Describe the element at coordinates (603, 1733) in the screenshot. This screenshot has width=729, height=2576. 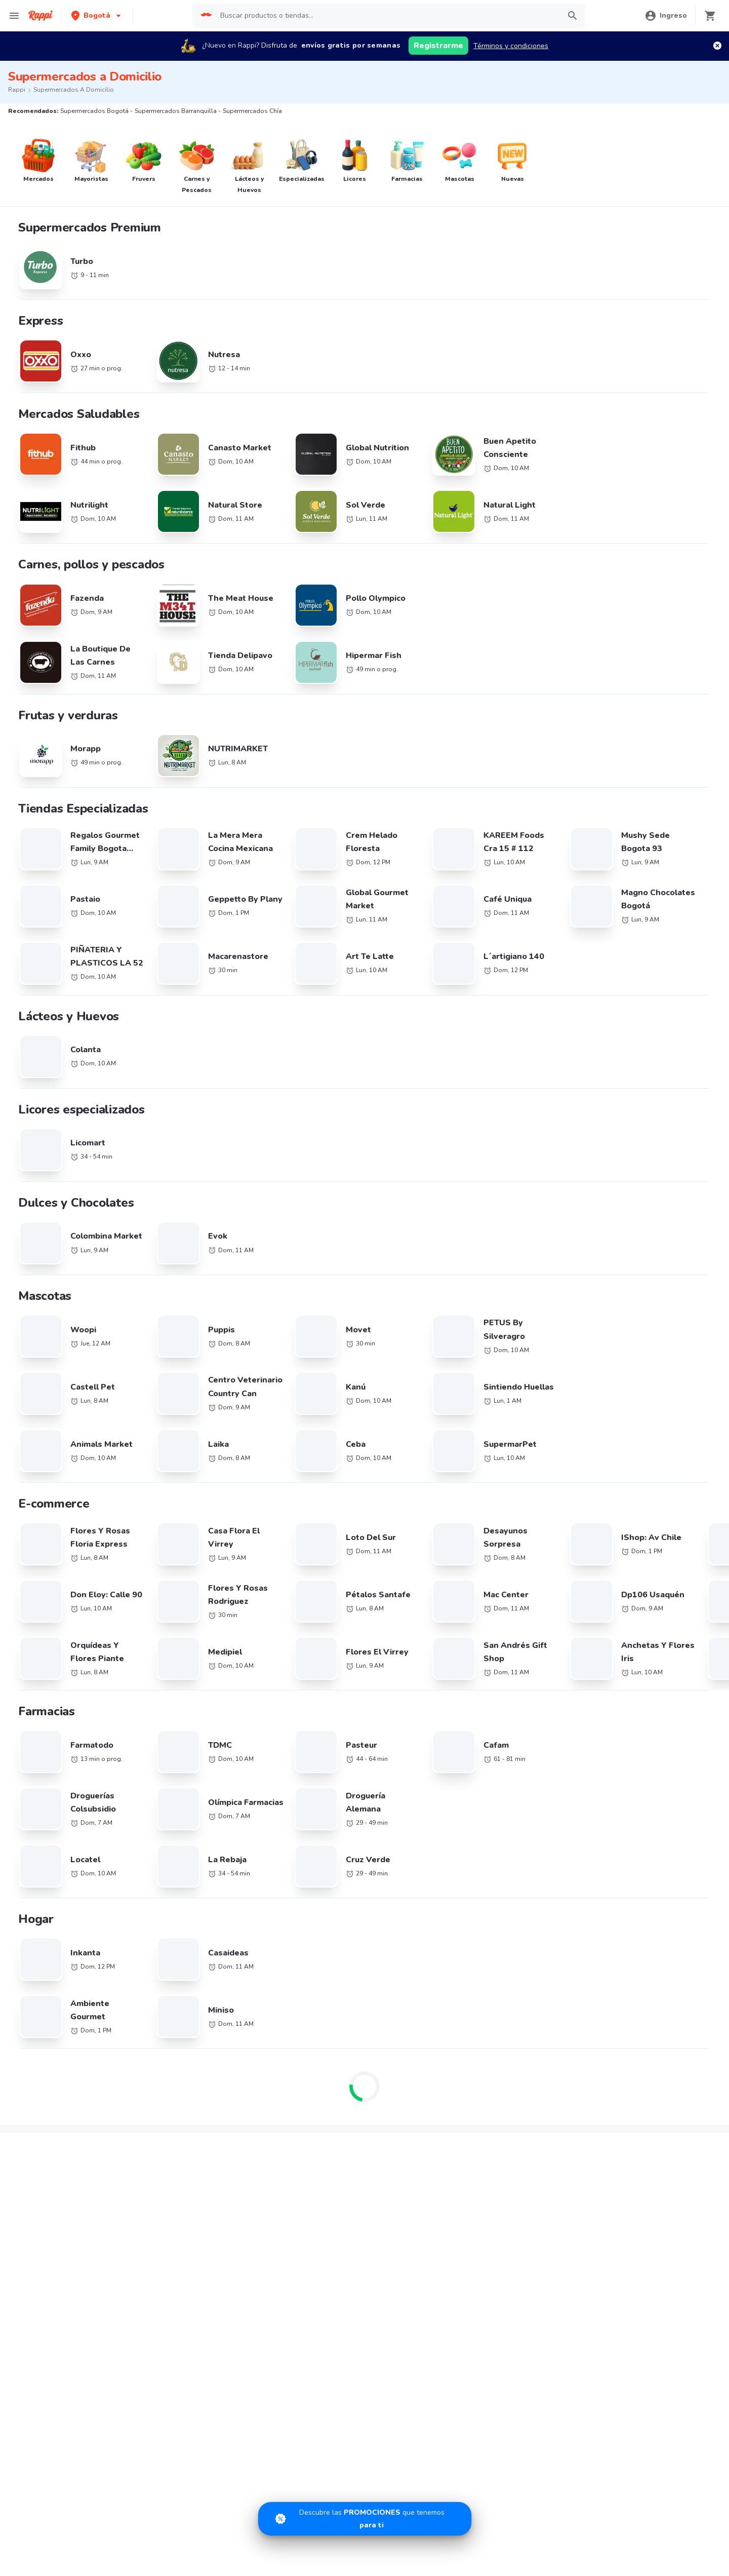
I see `Supermercados Barrancabermeja` at that location.